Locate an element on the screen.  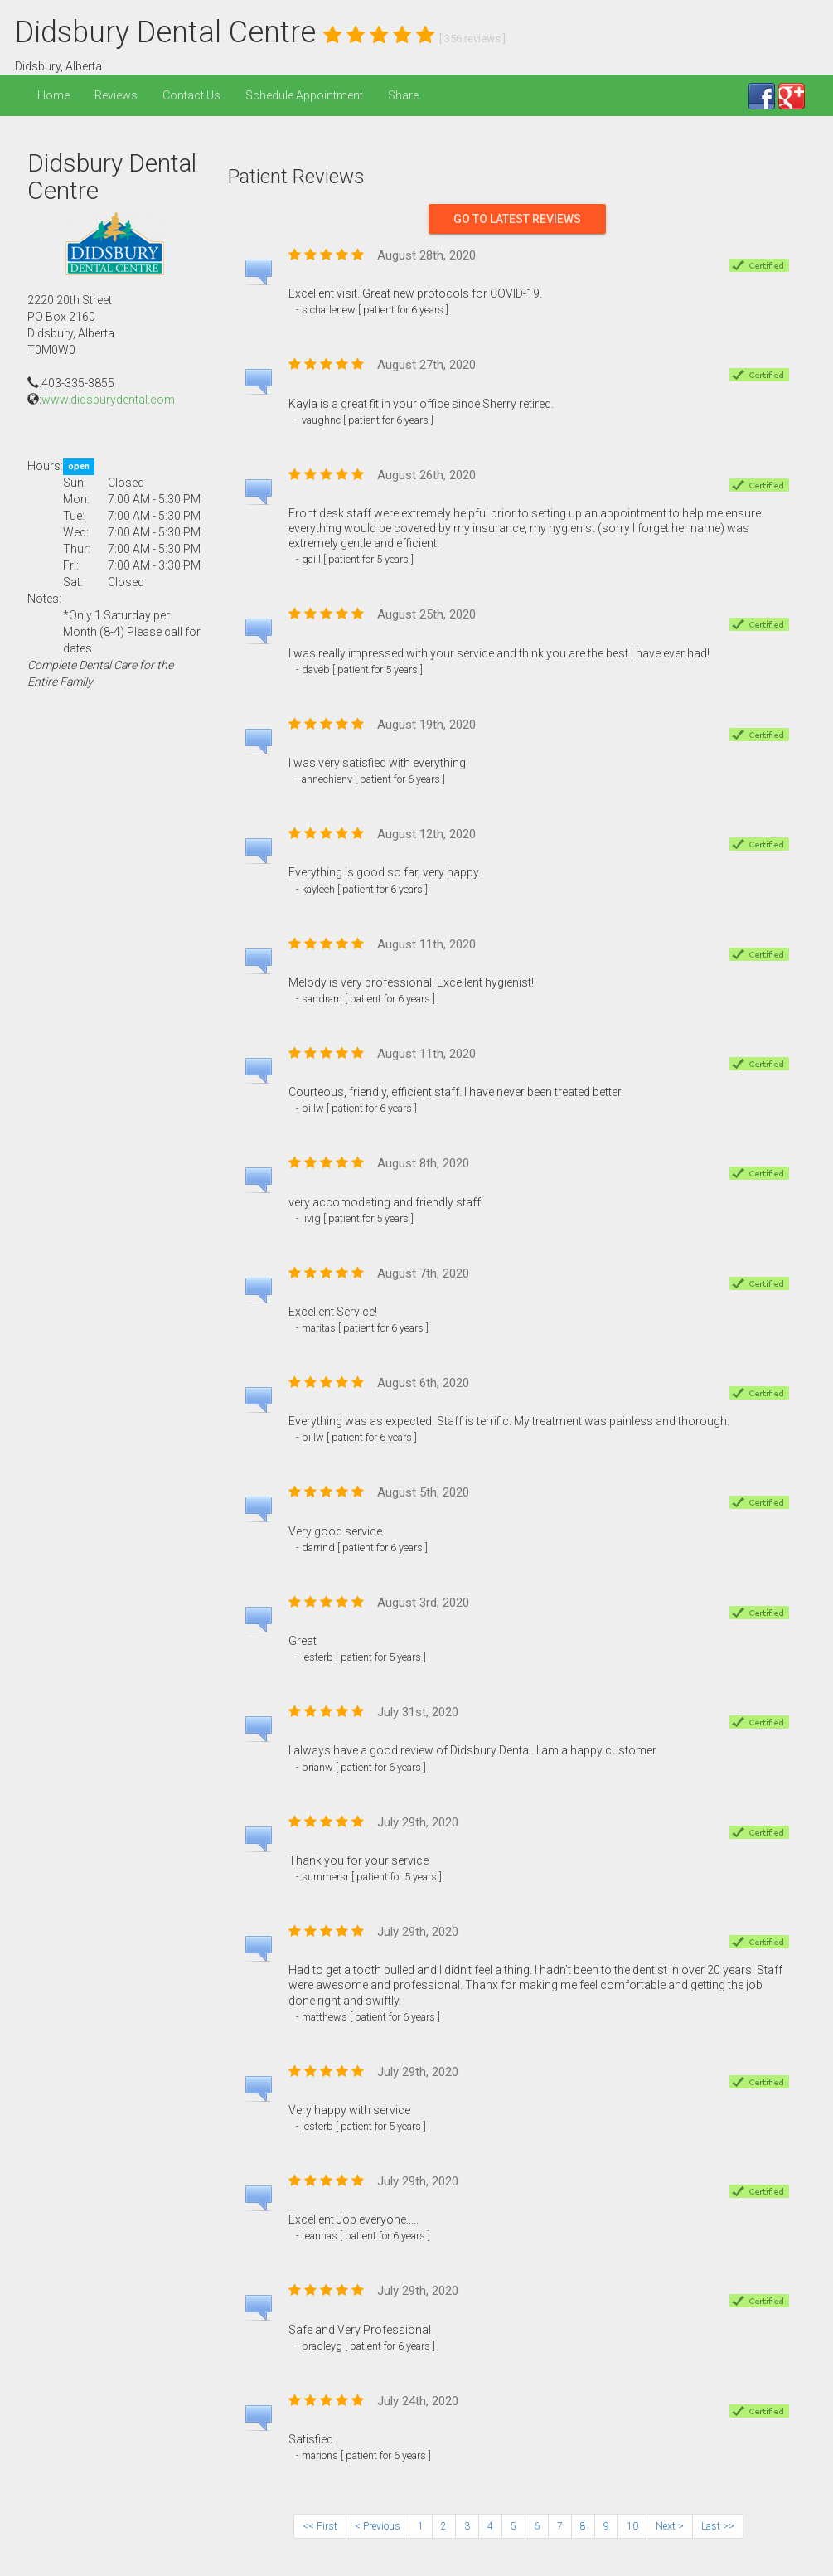
Share is located at coordinates (403, 95).